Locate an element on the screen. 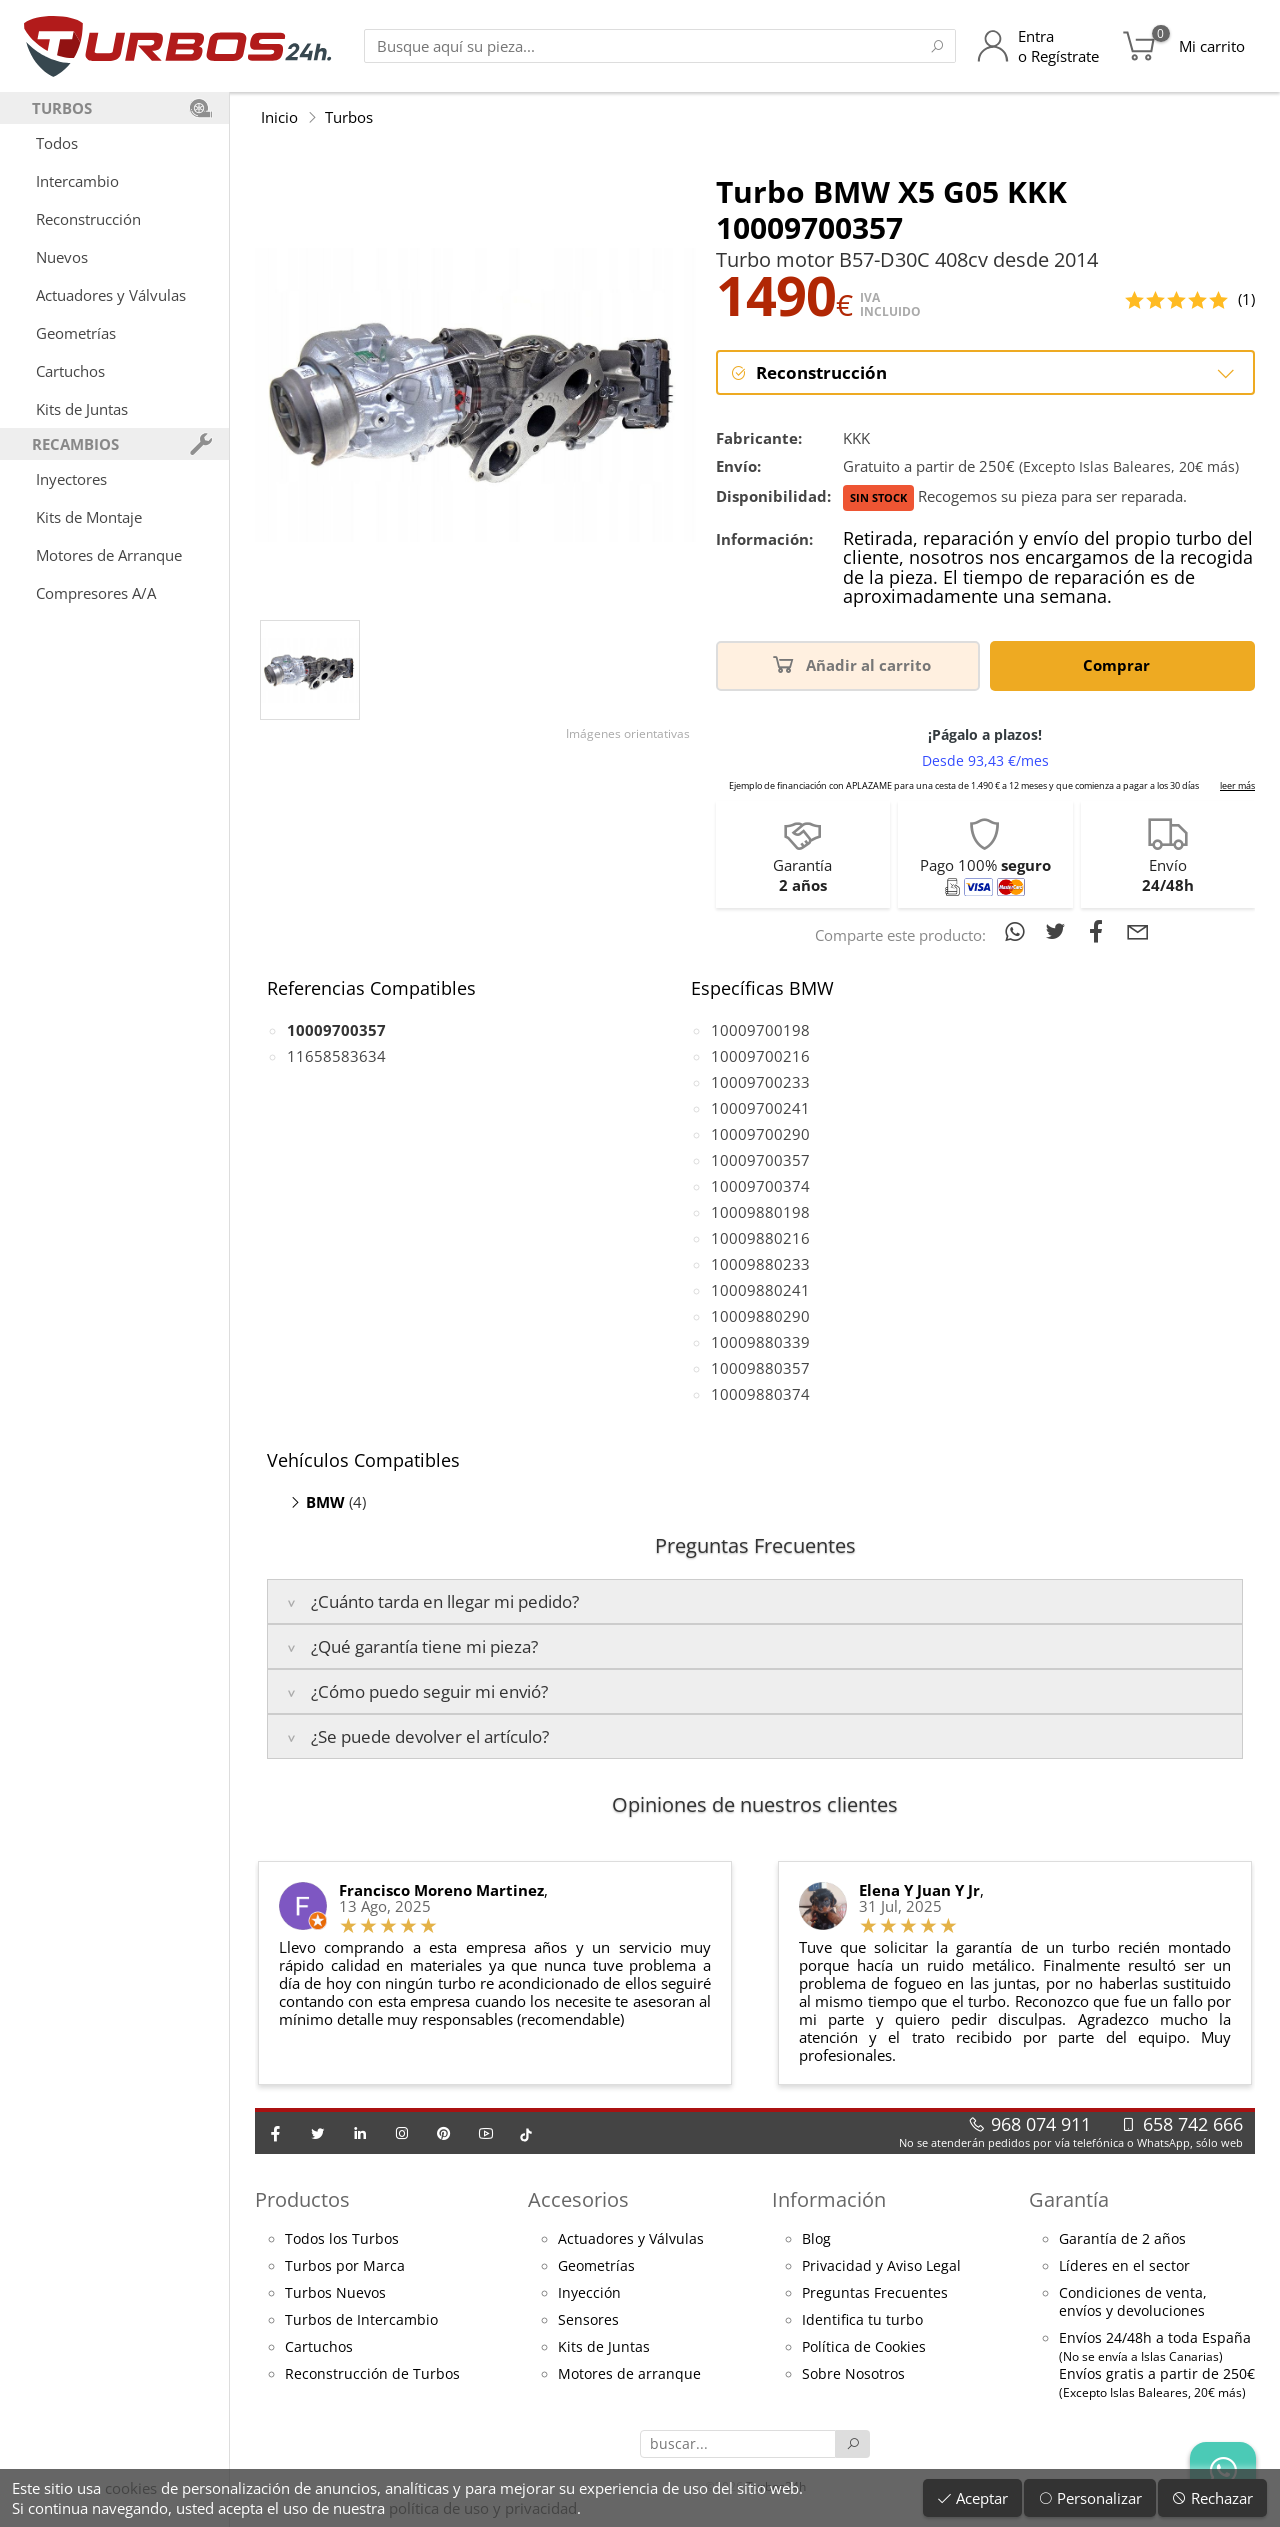 The image size is (1280, 2527). Compresores A/A is located at coordinates (96, 593).